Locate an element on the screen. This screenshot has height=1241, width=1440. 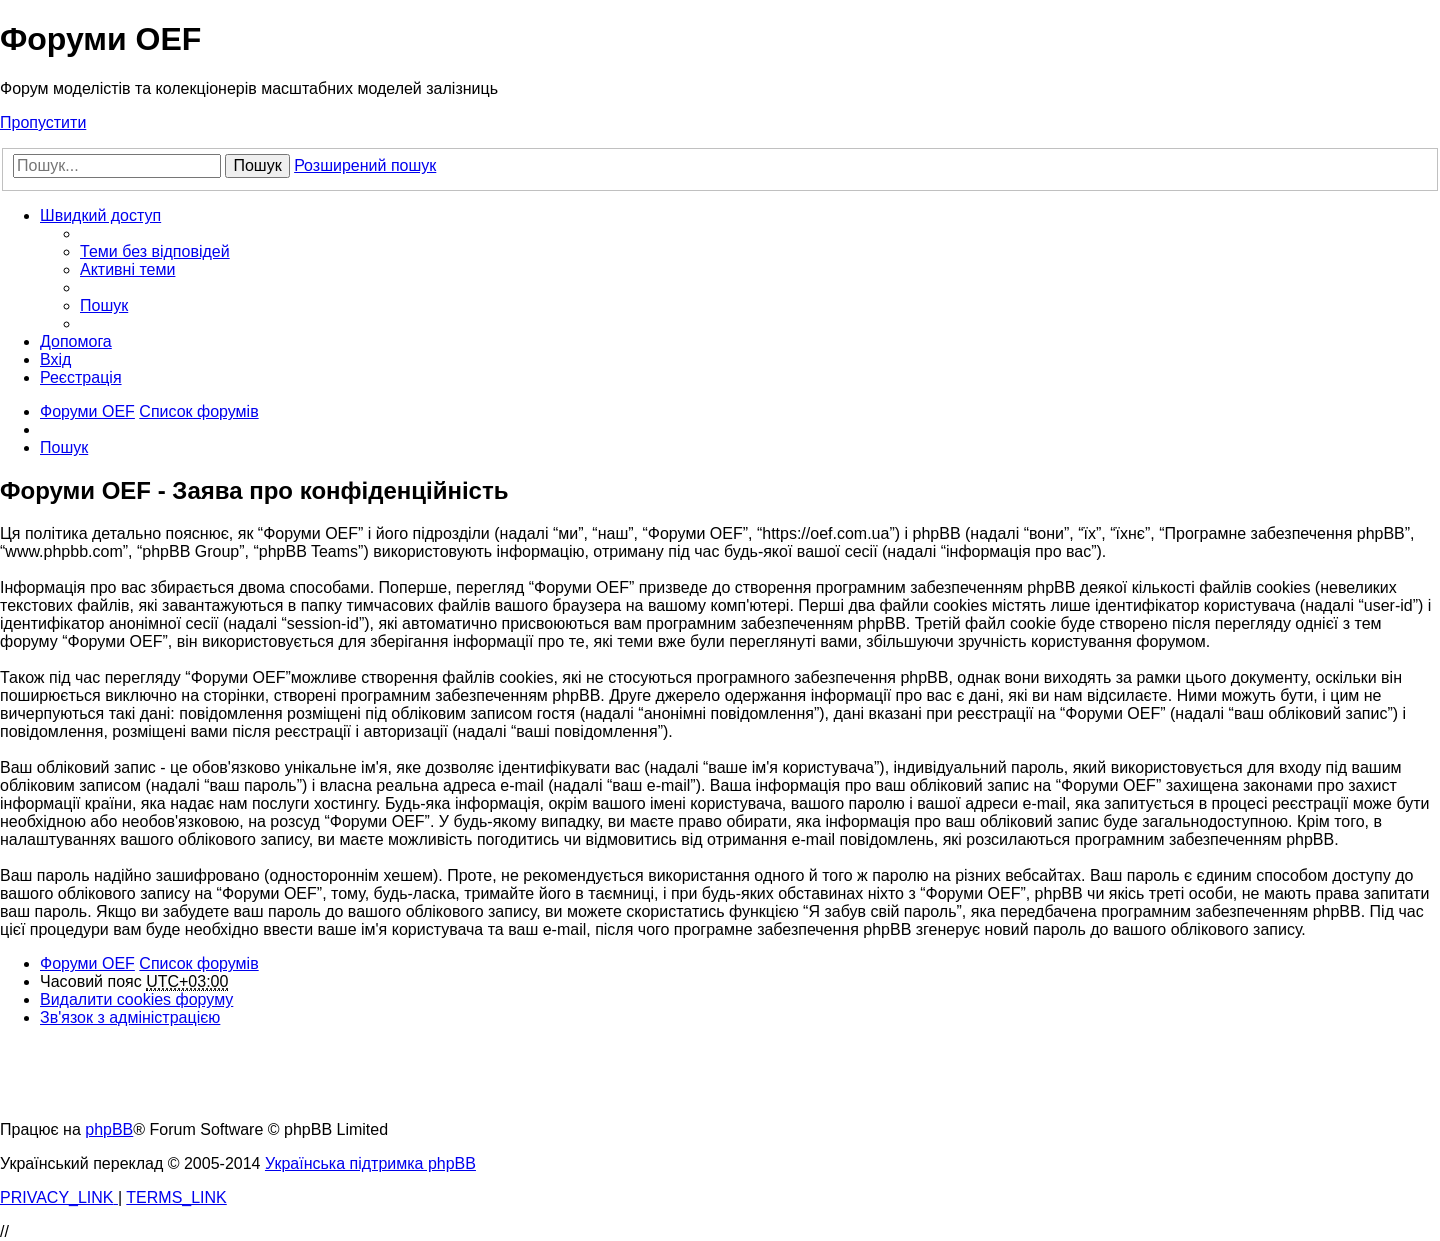
phpBB is located at coordinates (109, 1129).